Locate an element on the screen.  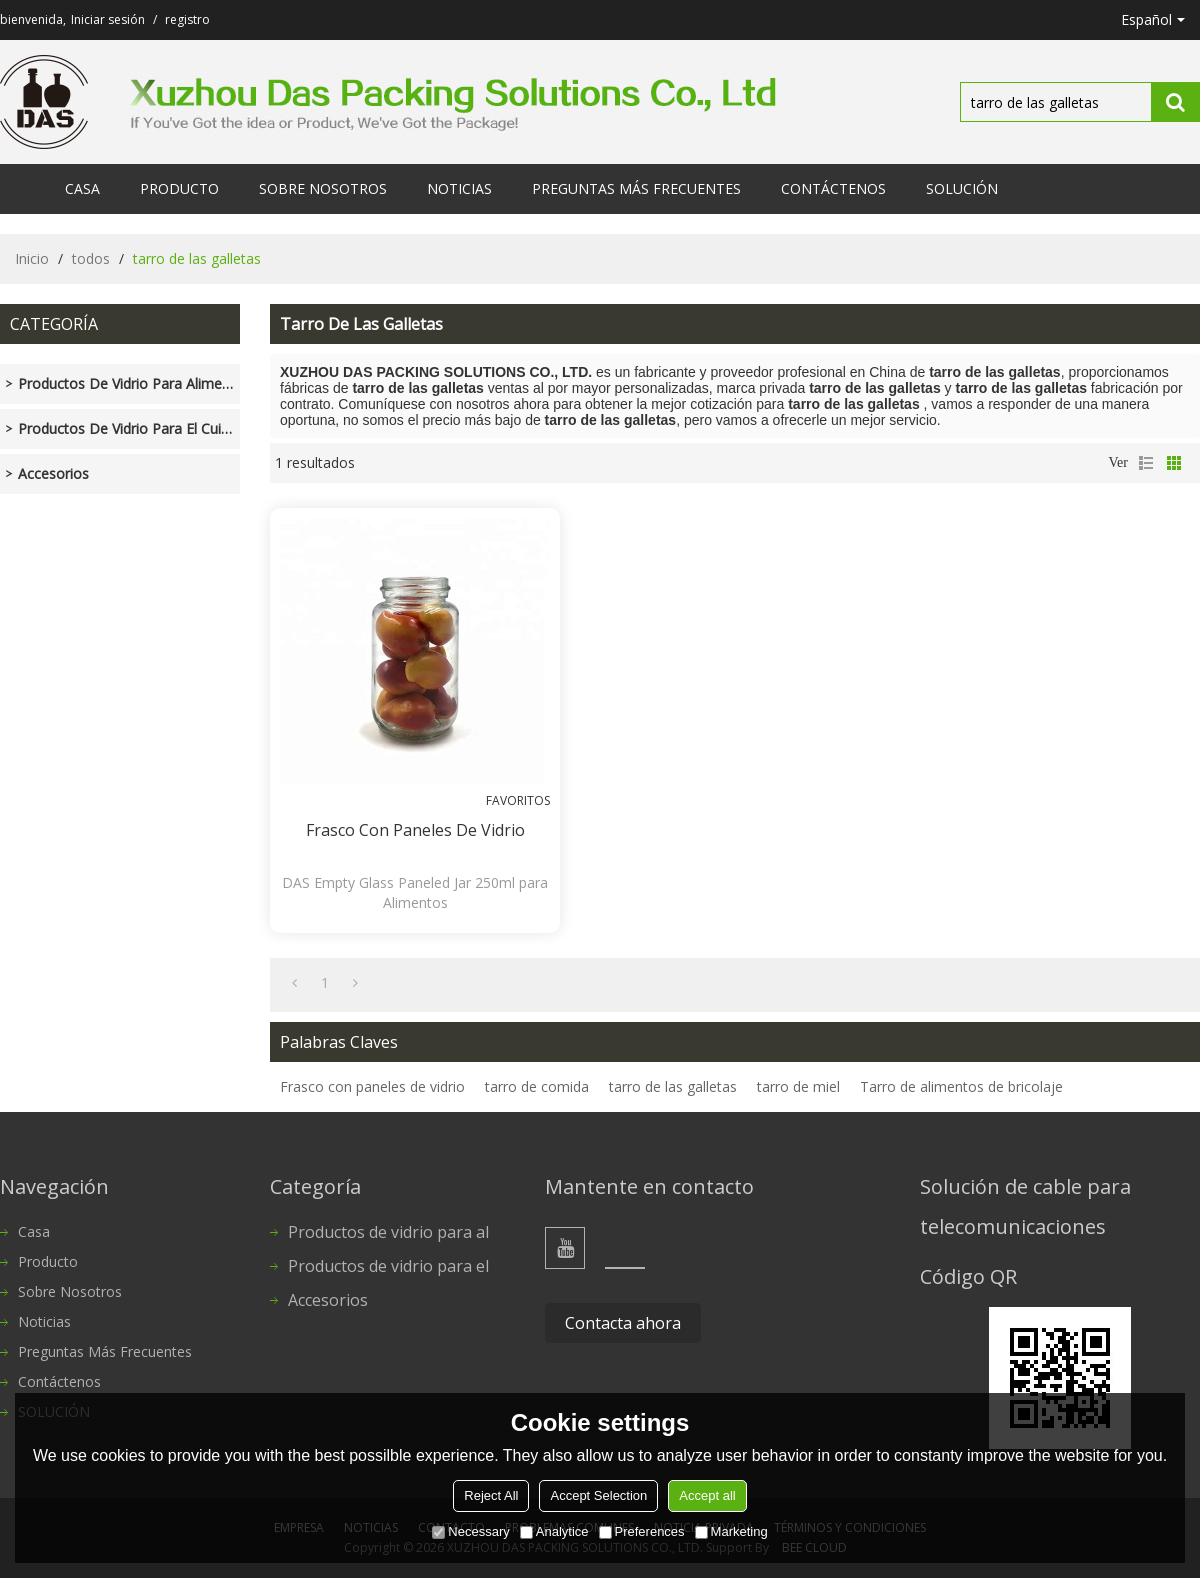
Reject All is located at coordinates (491, 1495).